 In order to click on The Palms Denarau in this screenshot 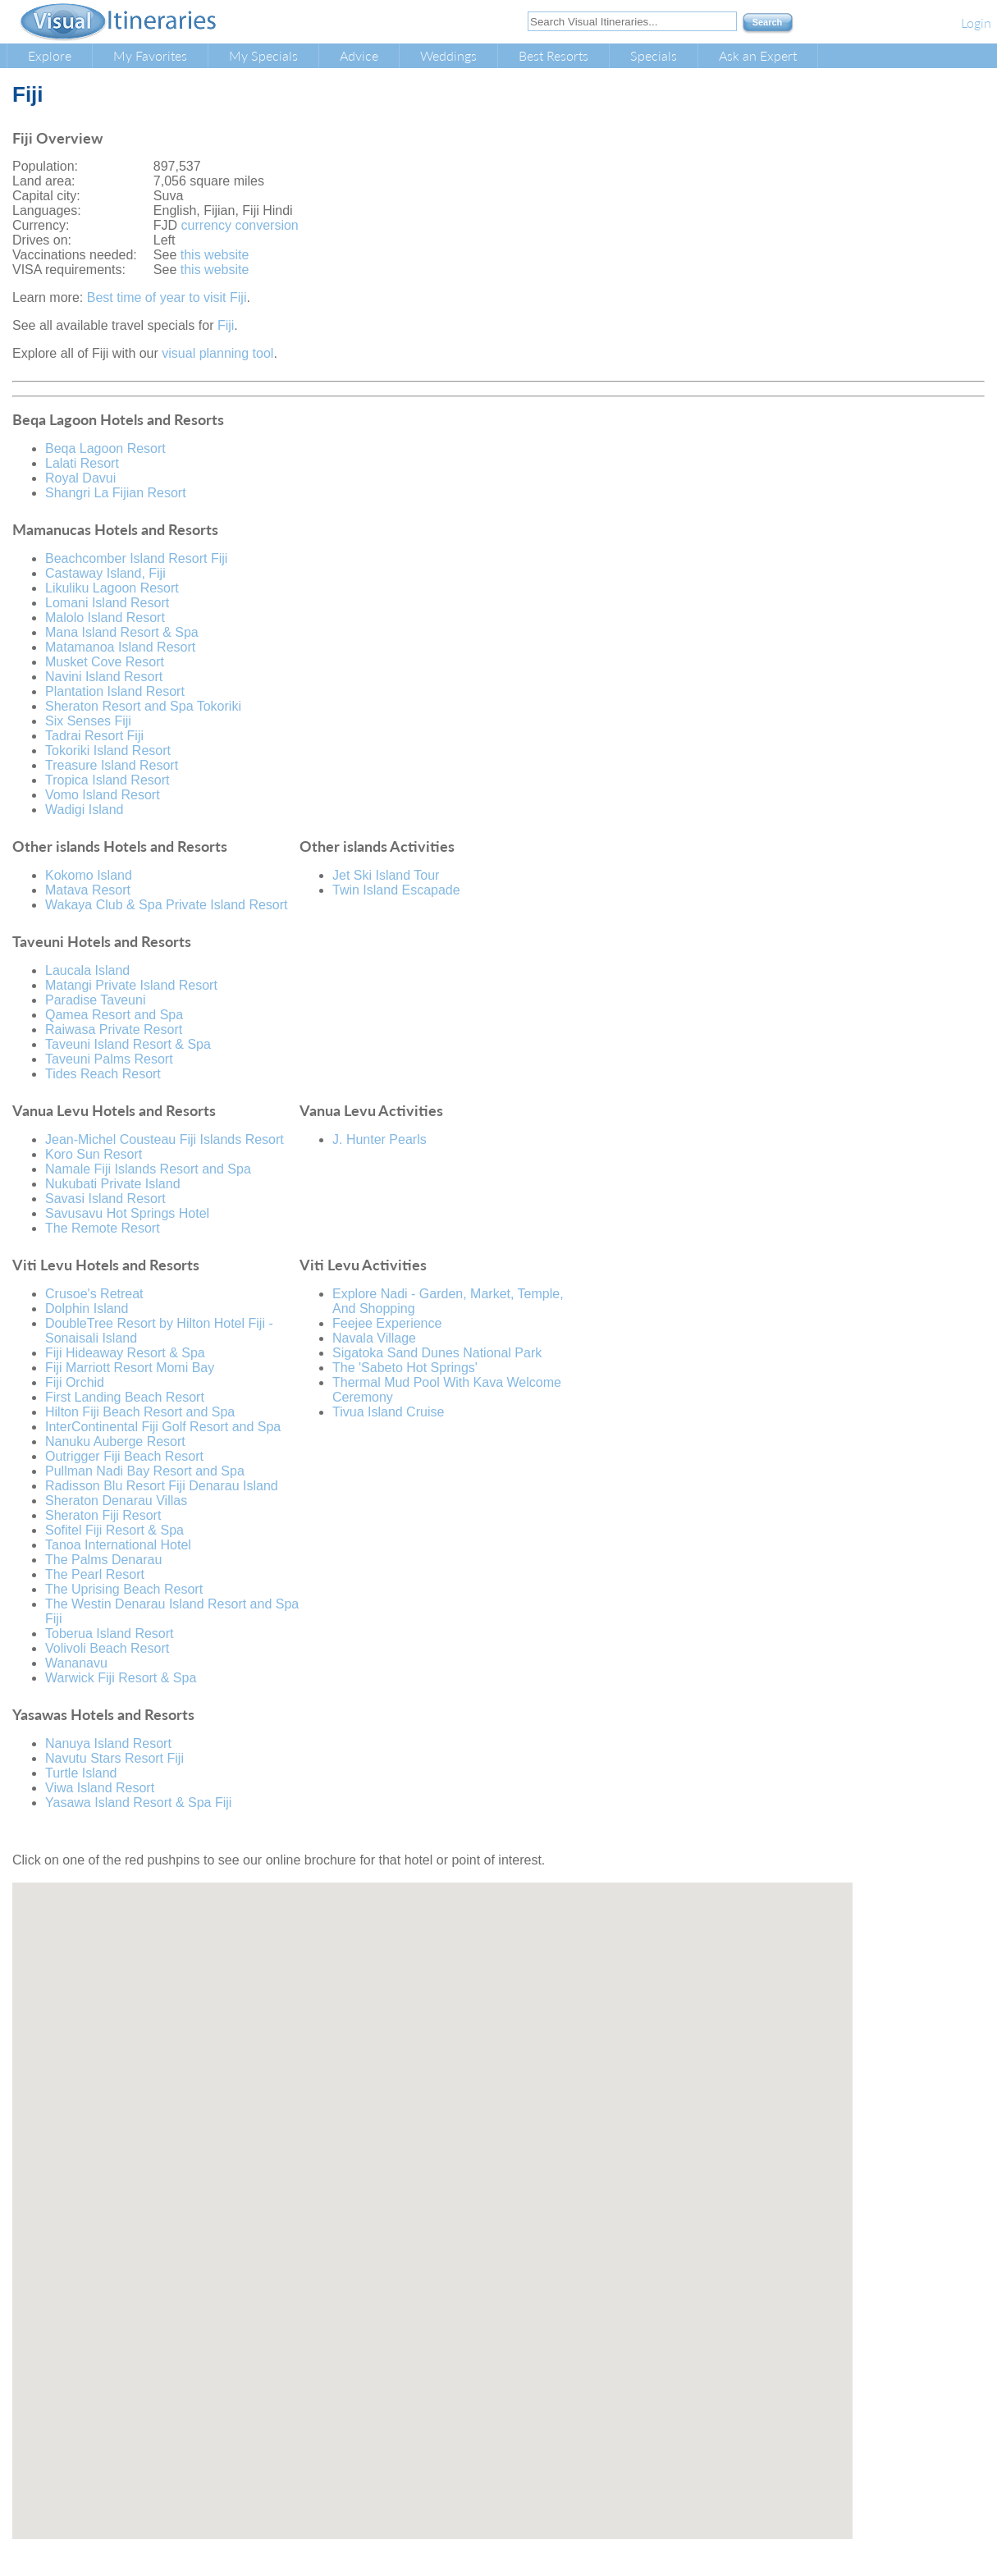, I will do `click(103, 1560)`.